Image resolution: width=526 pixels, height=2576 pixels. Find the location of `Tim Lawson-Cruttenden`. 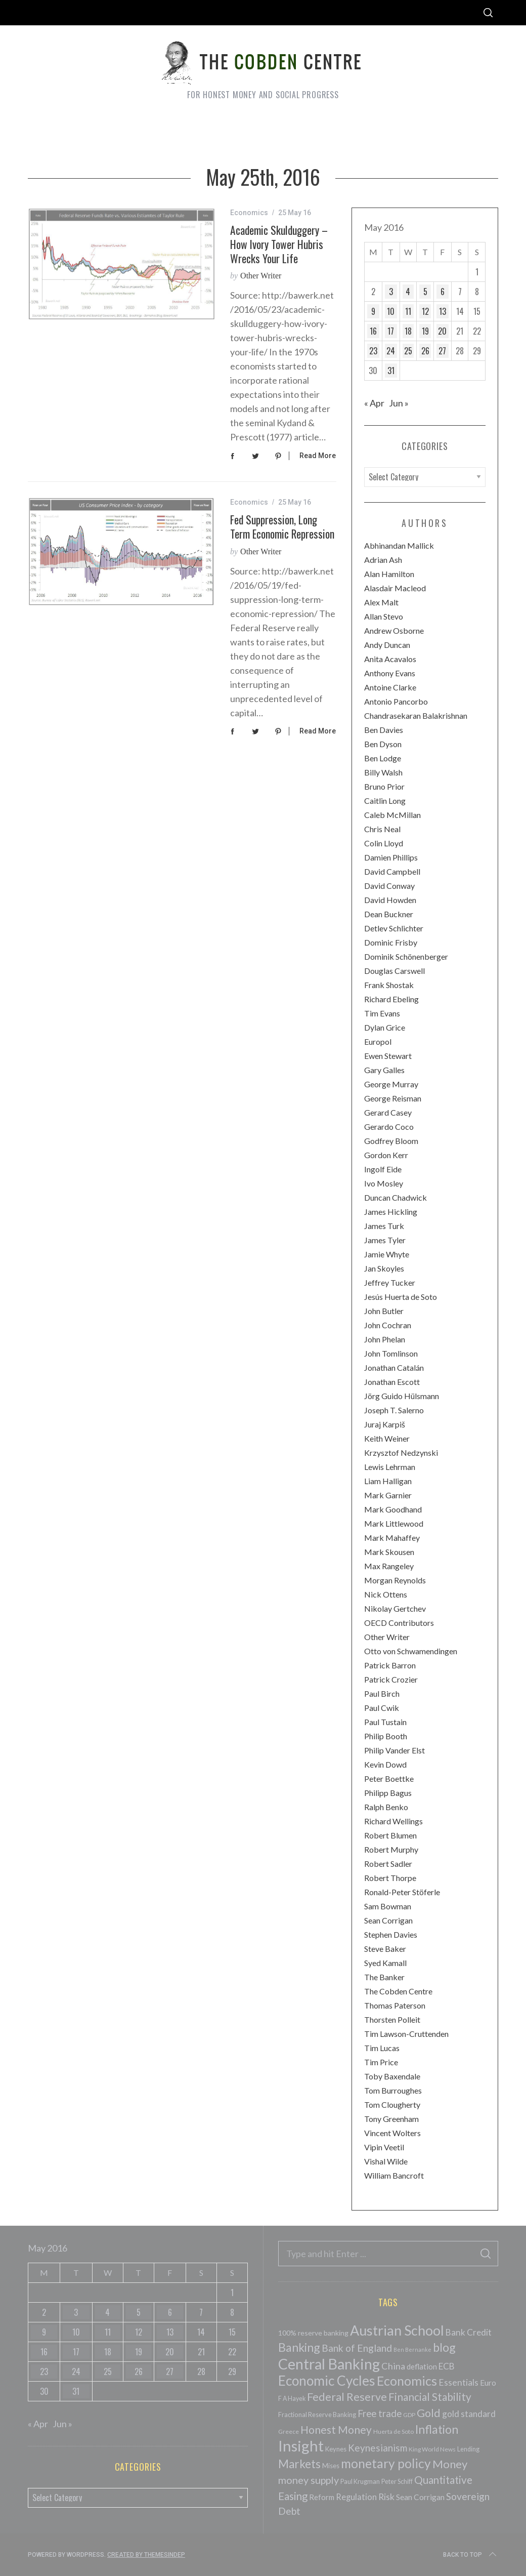

Tim Lawson-Cruttenden is located at coordinates (406, 2033).